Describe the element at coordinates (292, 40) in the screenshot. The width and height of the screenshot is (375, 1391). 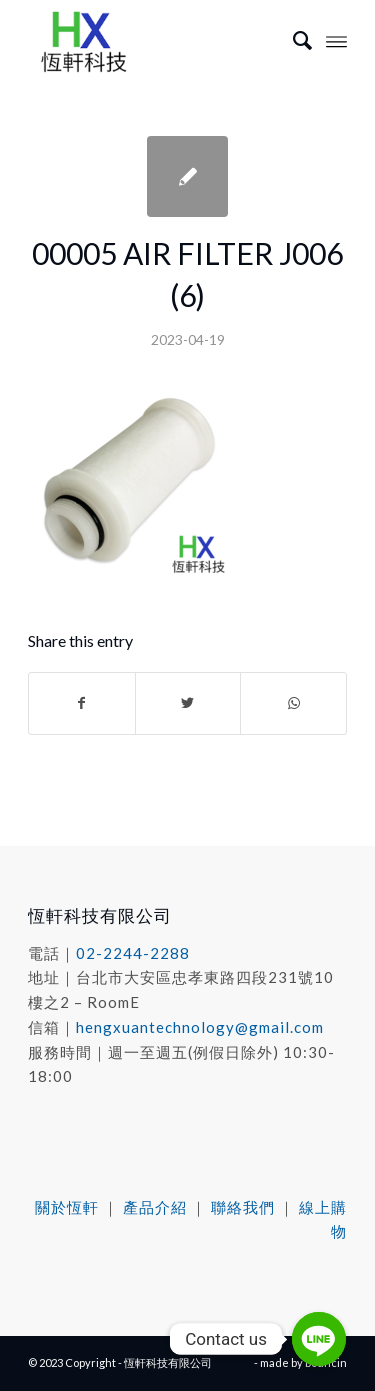
I see `[menuitem]` at that location.